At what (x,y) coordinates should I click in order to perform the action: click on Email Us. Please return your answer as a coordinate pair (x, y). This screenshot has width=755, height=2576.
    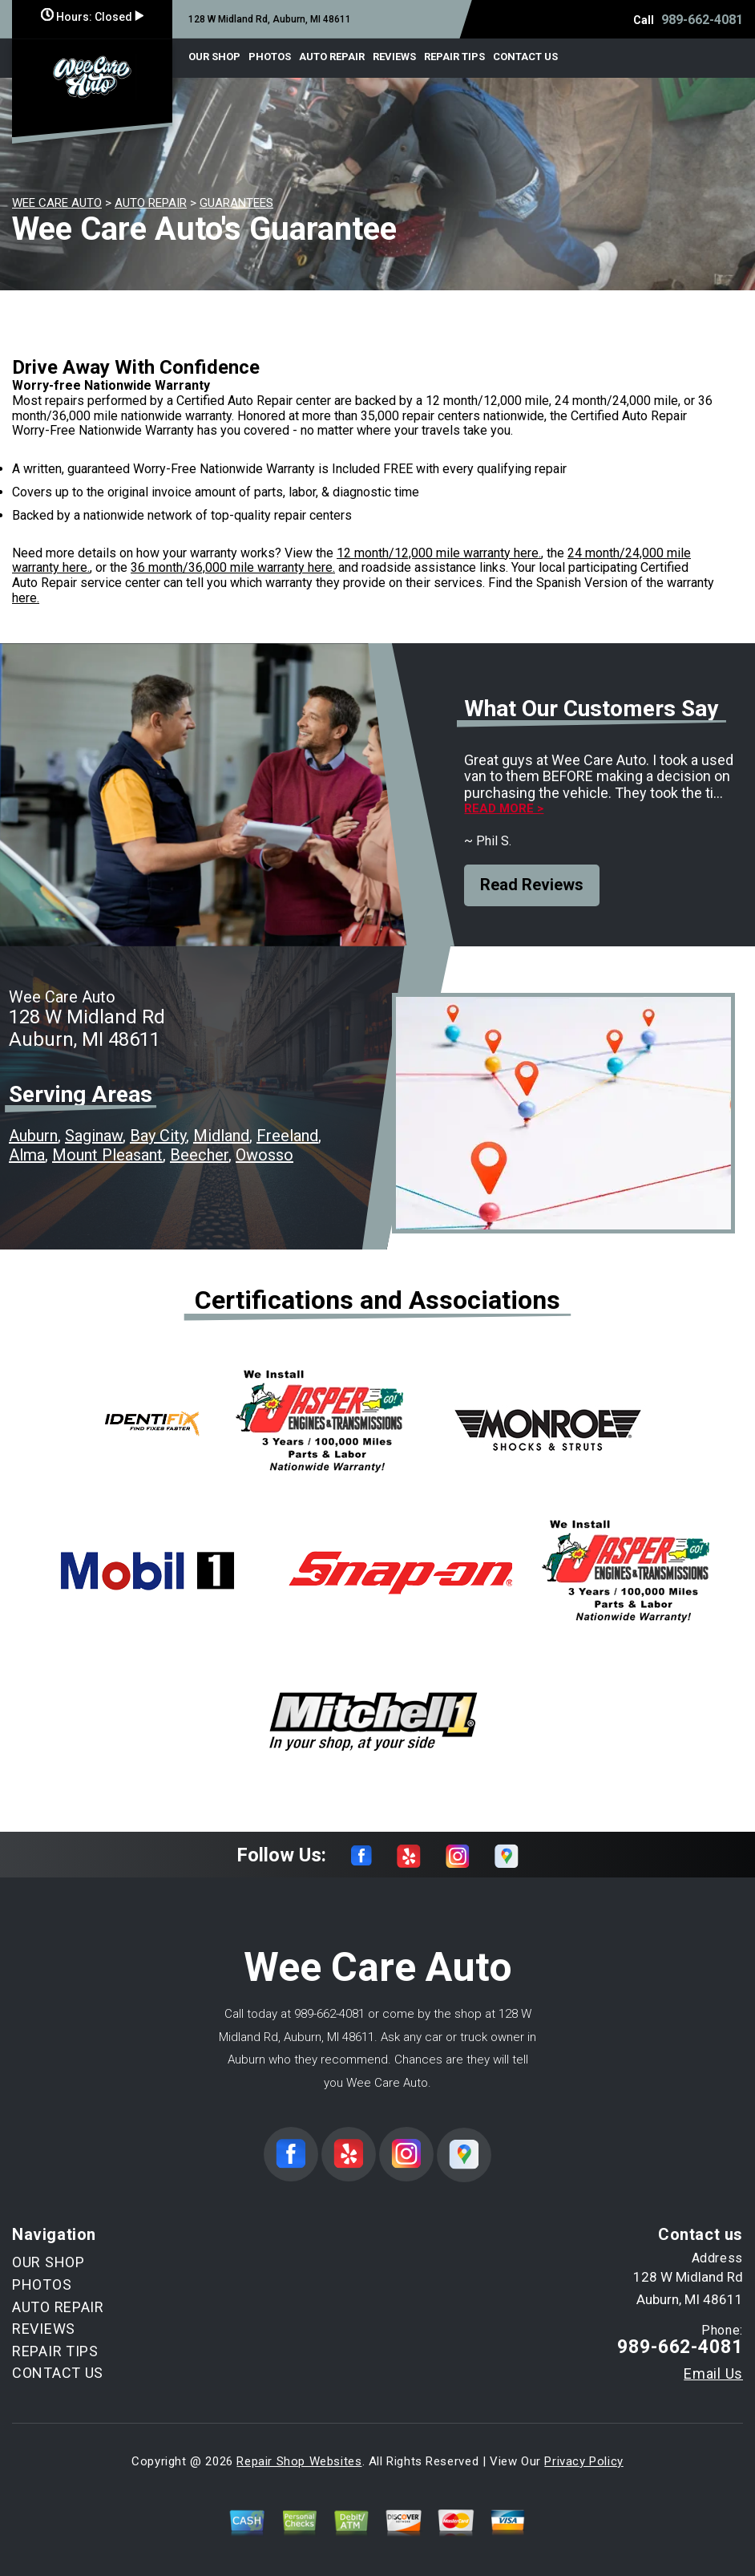
    Looking at the image, I should click on (713, 2374).